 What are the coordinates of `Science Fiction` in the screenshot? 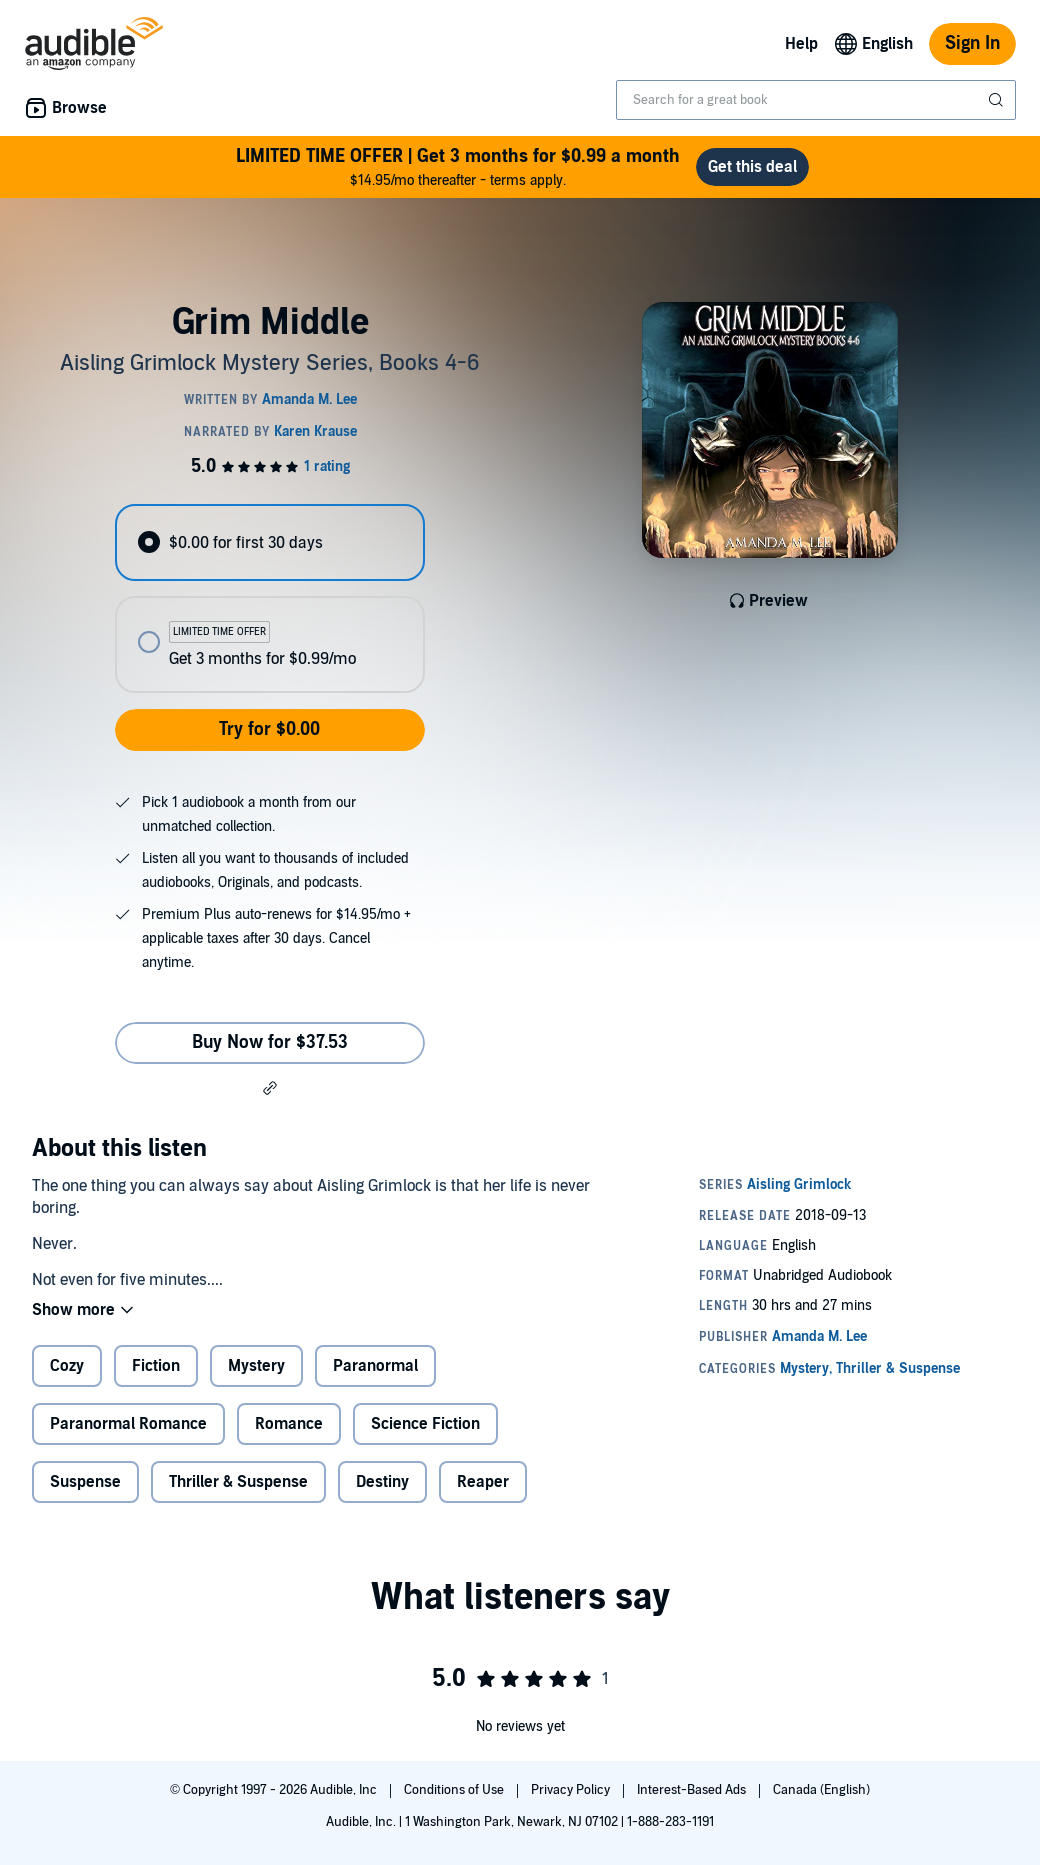 It's located at (425, 1424).